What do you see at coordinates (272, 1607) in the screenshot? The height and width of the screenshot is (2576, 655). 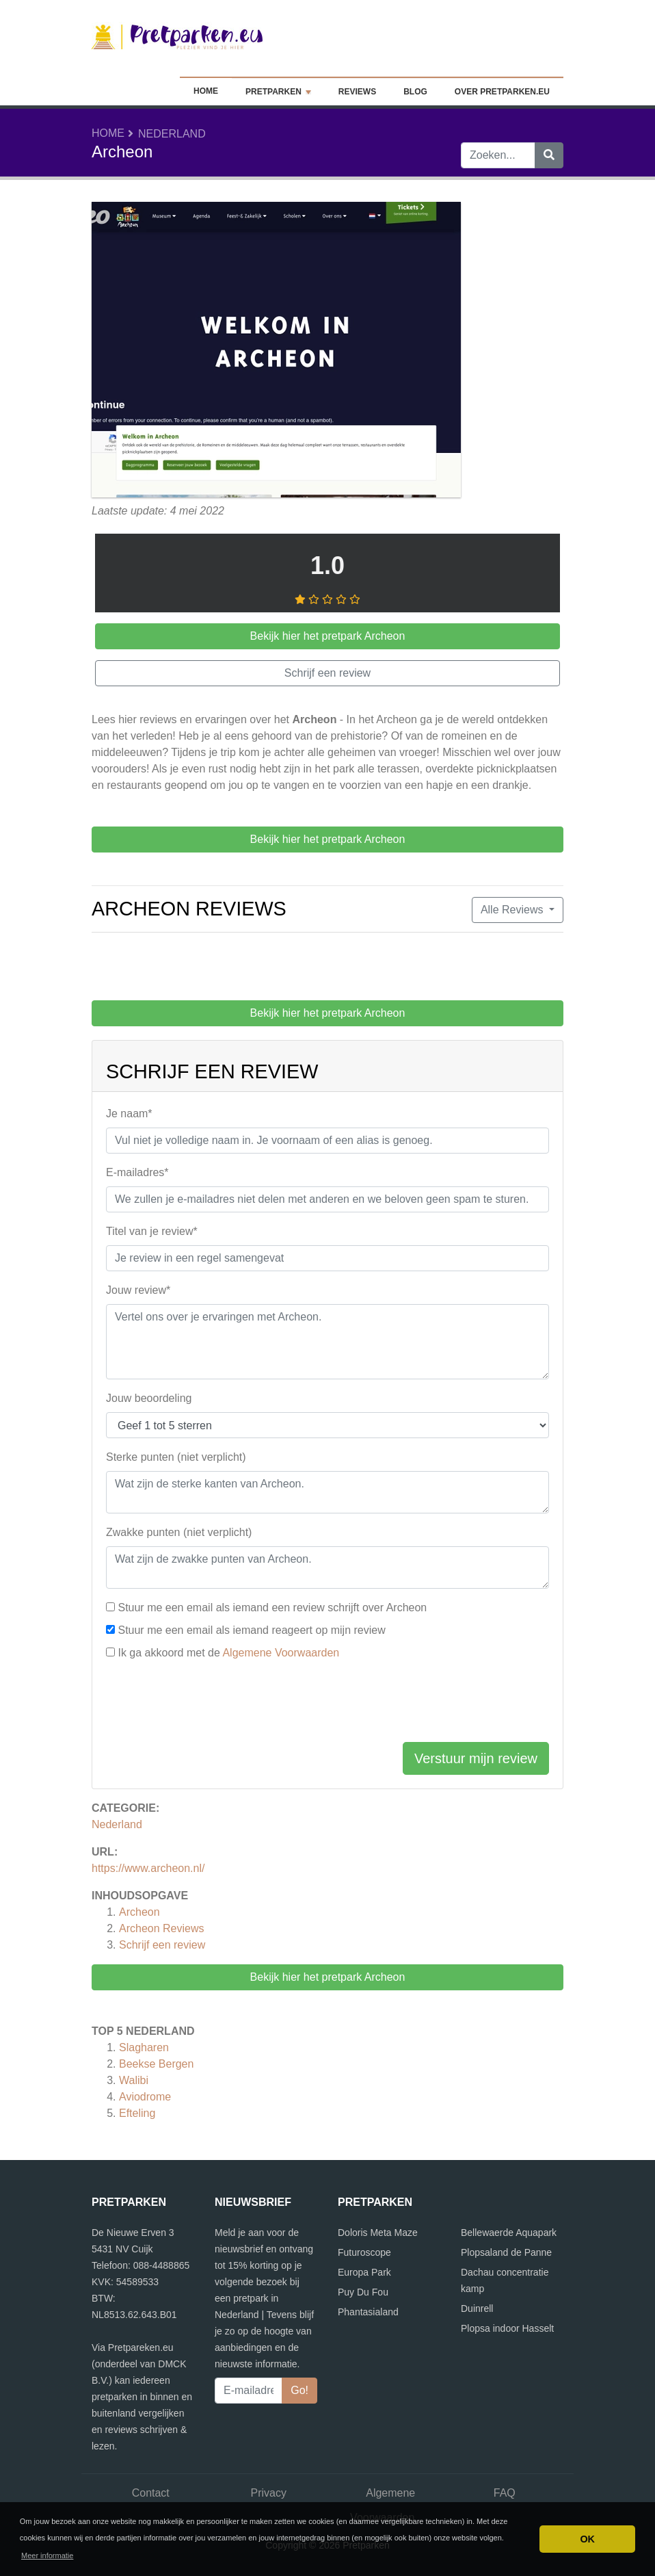 I see `Stuur me een email als iemand een review schrijft over Archeon` at bounding box center [272, 1607].